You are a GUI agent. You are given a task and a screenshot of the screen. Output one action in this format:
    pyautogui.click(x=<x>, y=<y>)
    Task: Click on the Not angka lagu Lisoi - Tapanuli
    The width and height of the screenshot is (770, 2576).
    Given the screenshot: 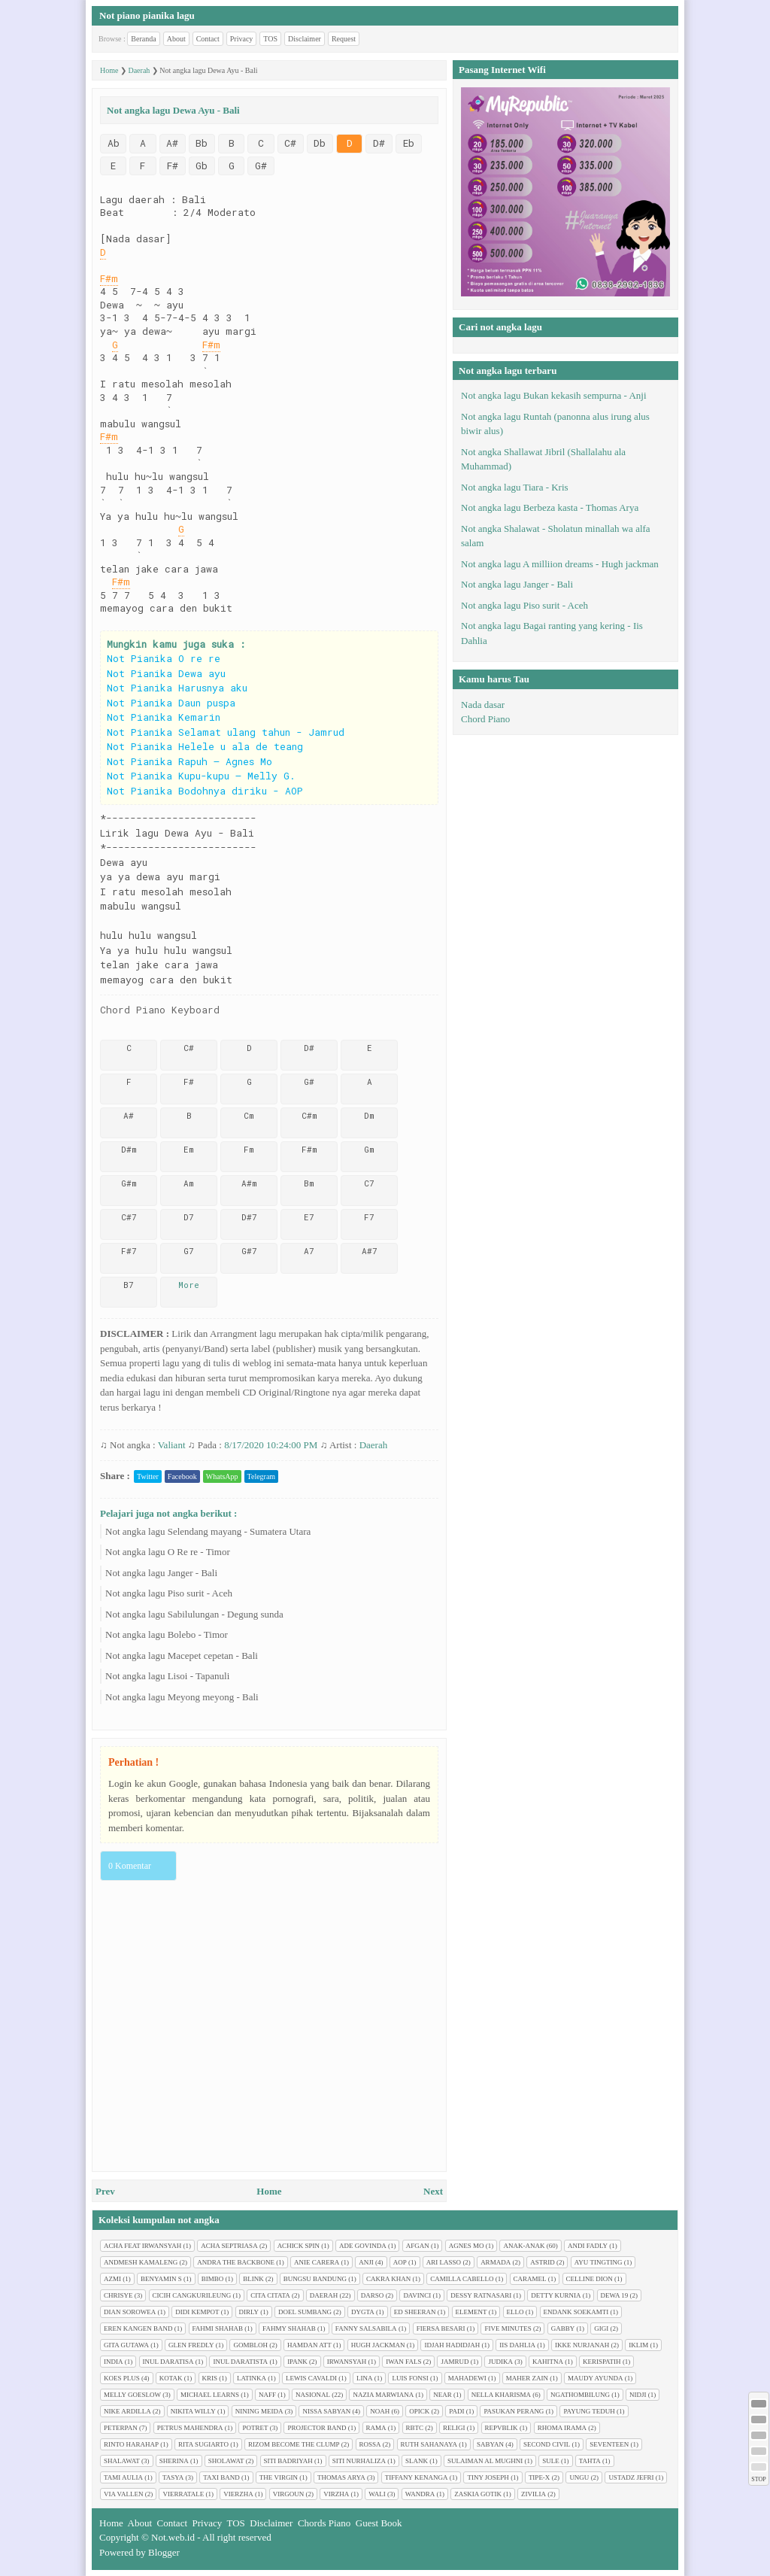 What is the action you would take?
    pyautogui.click(x=167, y=1675)
    